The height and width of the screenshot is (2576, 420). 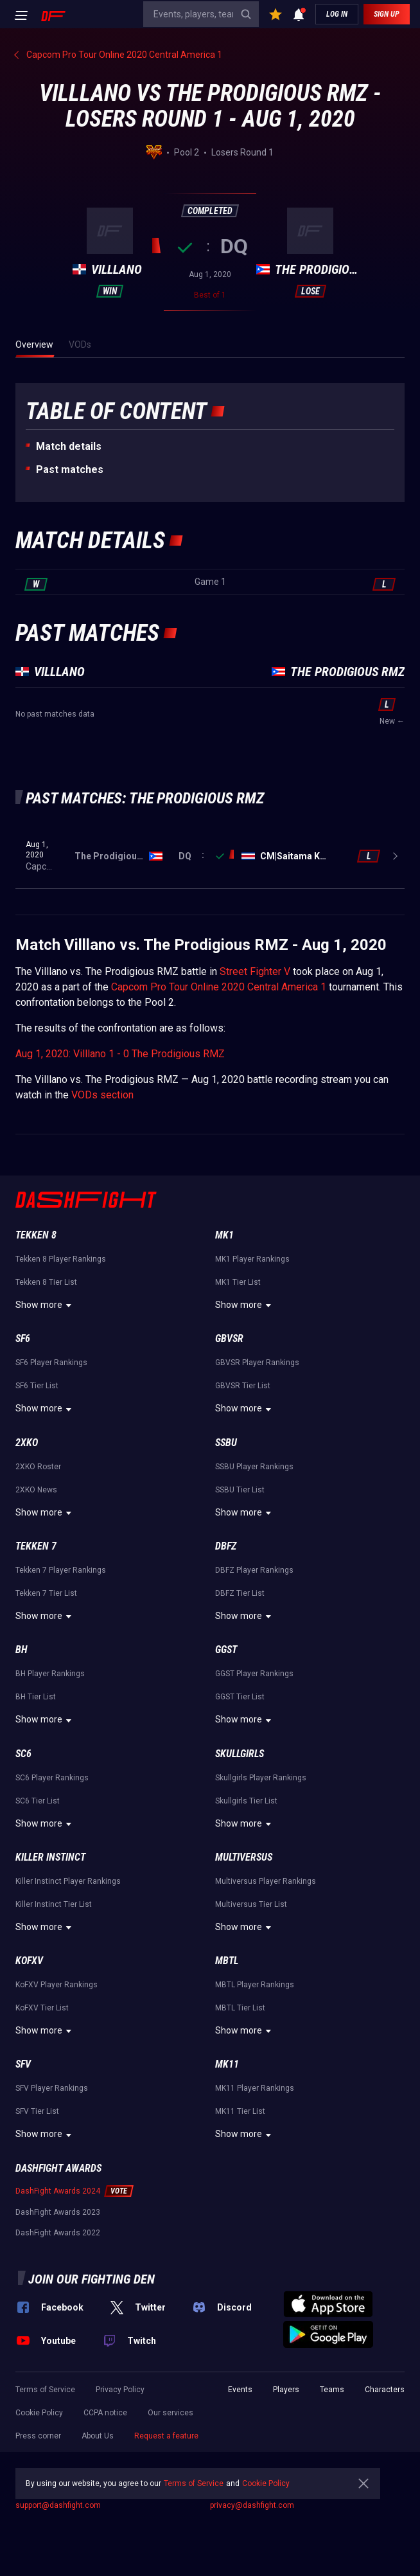 What do you see at coordinates (51, 2088) in the screenshot?
I see `SFV Player Rankings` at bounding box center [51, 2088].